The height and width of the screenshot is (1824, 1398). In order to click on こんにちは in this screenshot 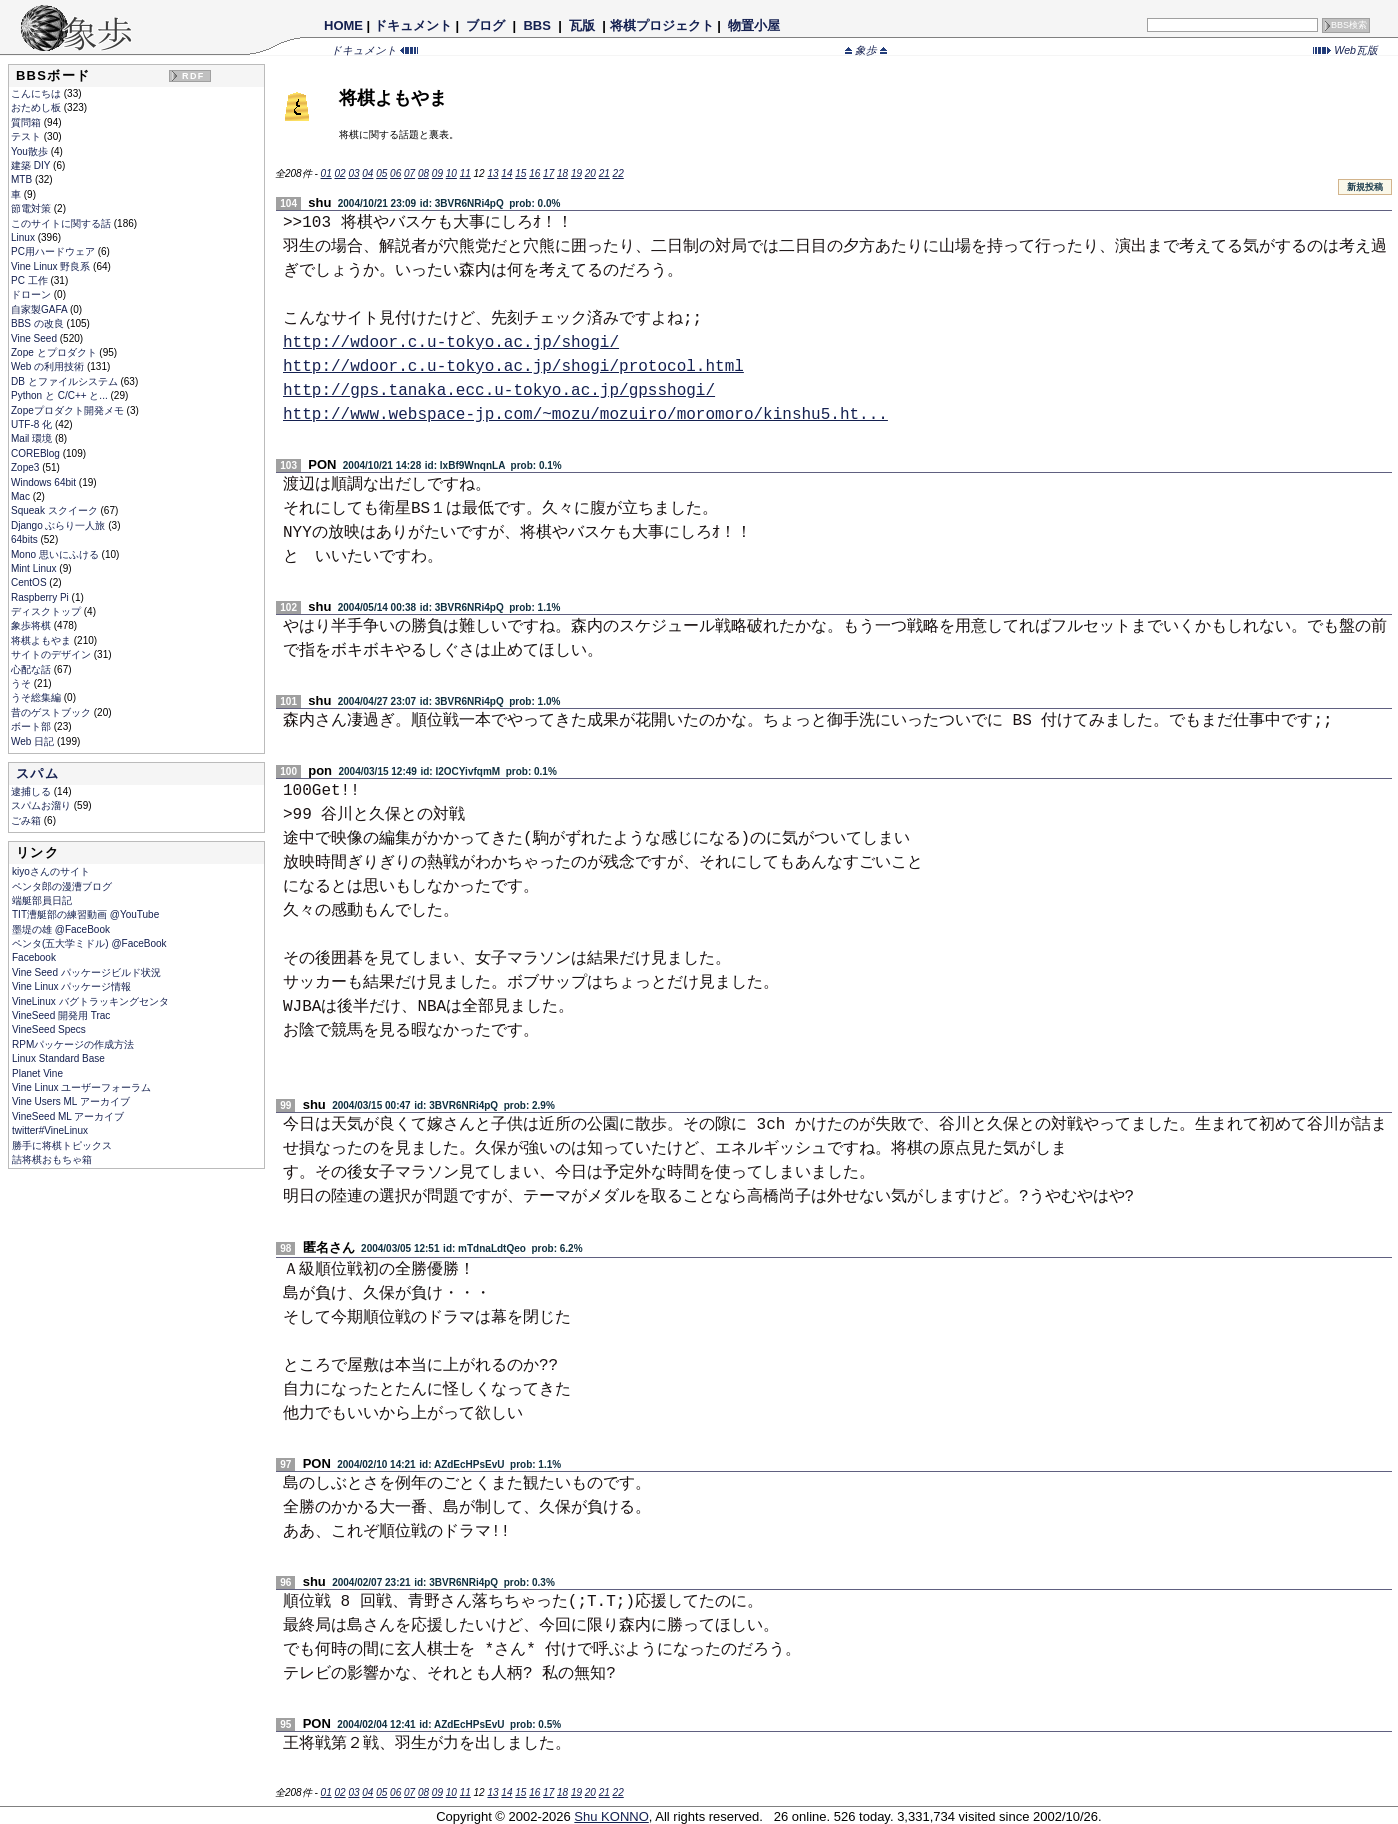, I will do `click(37, 93)`.